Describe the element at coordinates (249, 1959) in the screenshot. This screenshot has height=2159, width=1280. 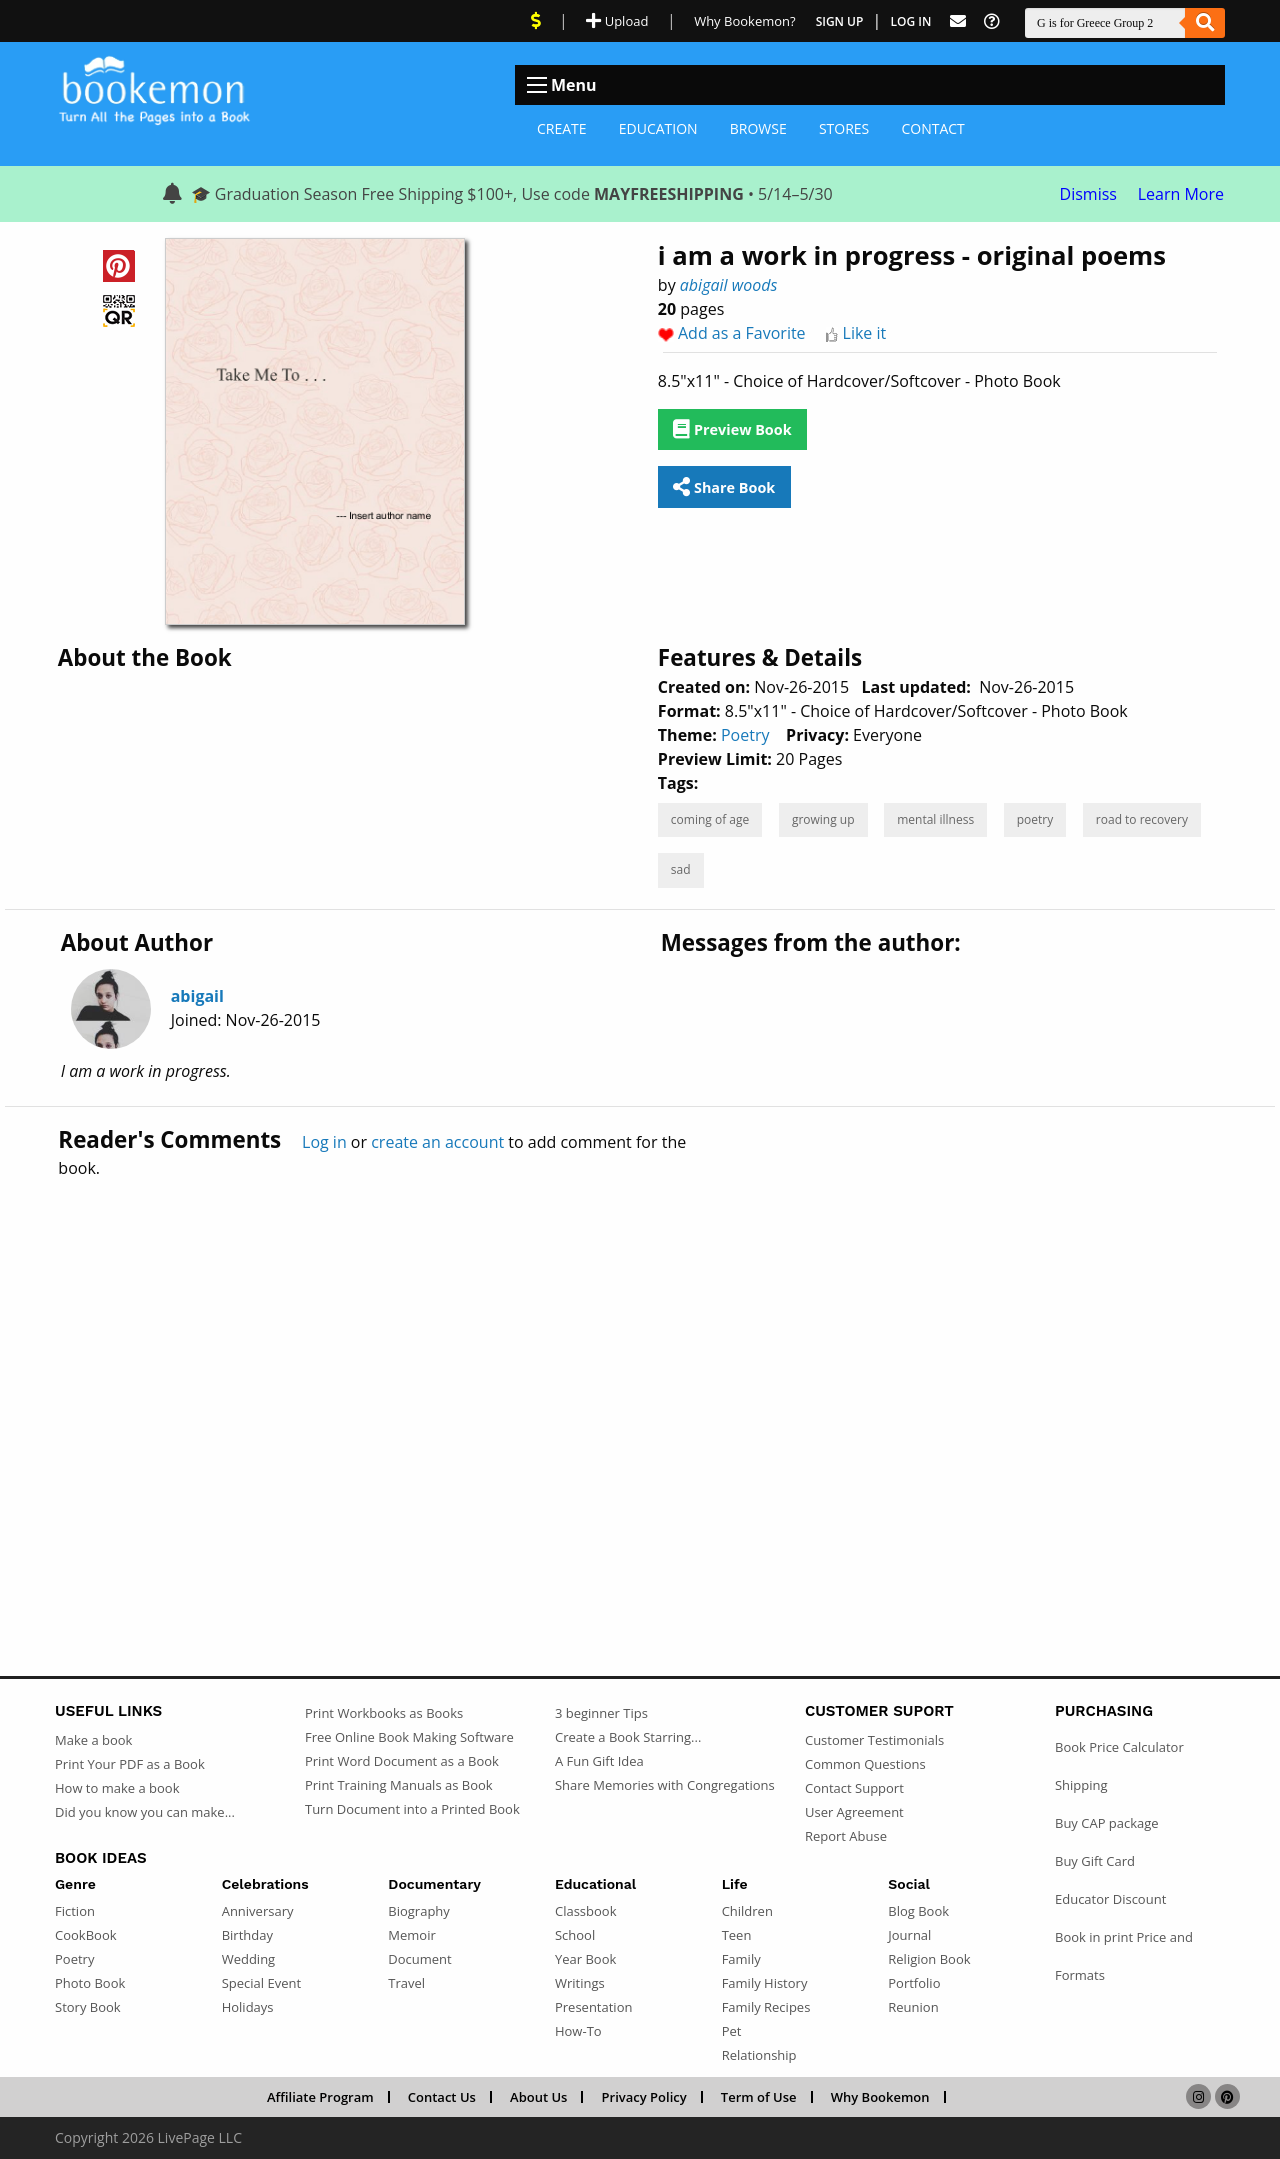
I see `Wedding` at that location.